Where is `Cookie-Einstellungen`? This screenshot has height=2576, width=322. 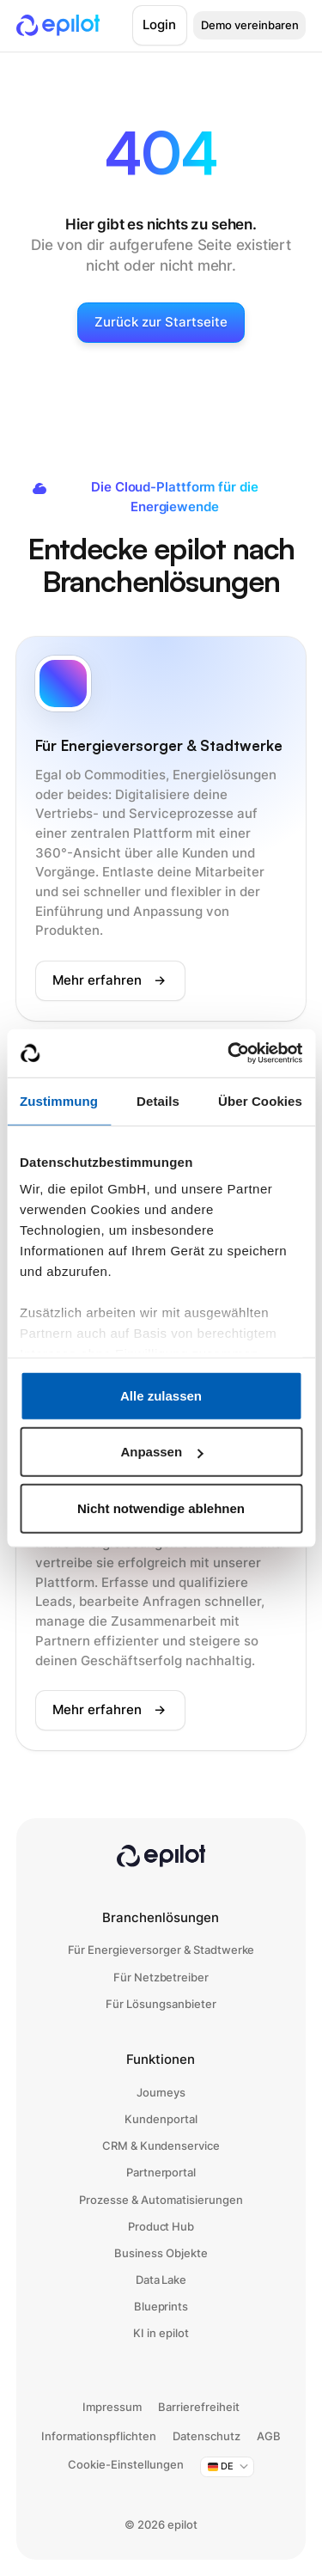 Cookie-Einstellungen is located at coordinates (126, 2464).